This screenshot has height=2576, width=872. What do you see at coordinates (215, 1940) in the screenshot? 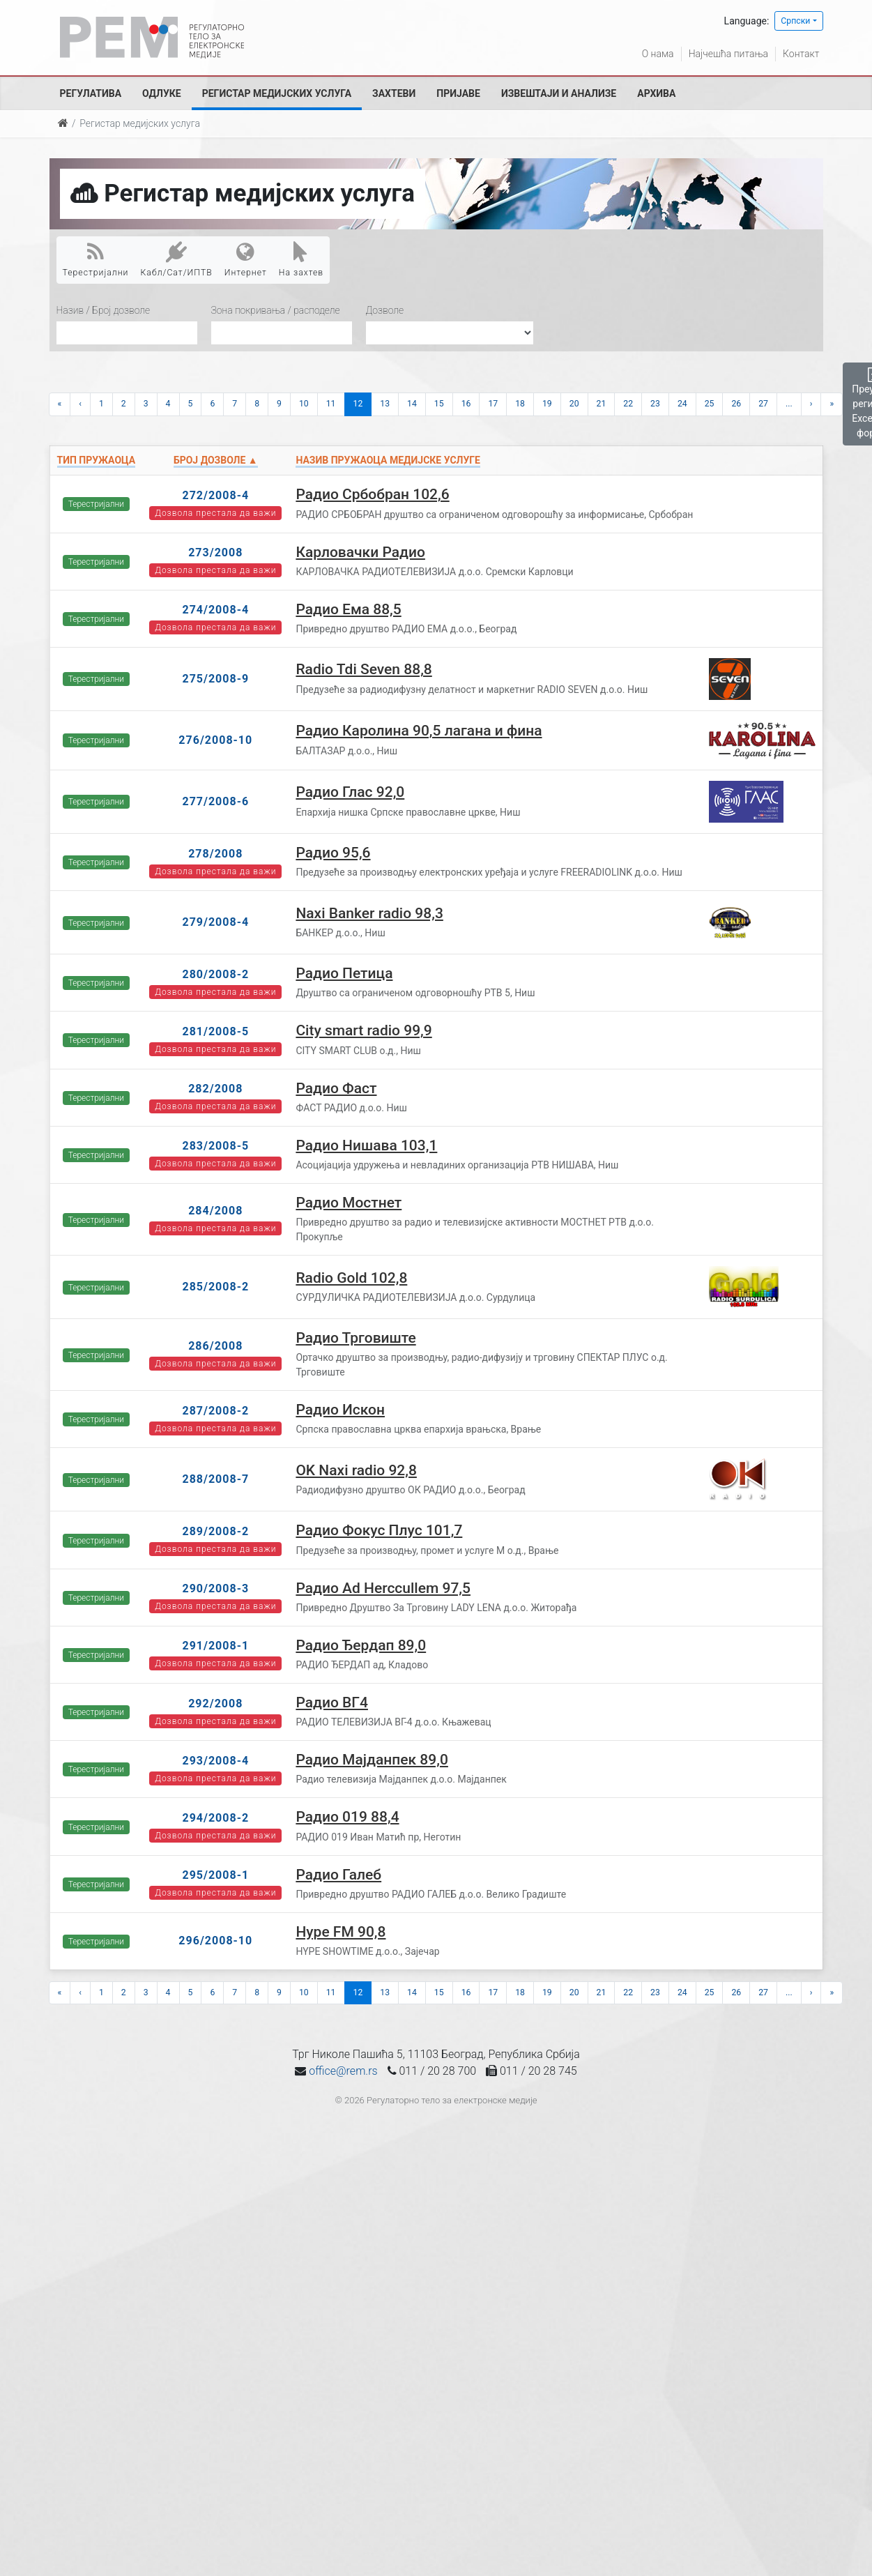
I see `296/2008-10` at bounding box center [215, 1940].